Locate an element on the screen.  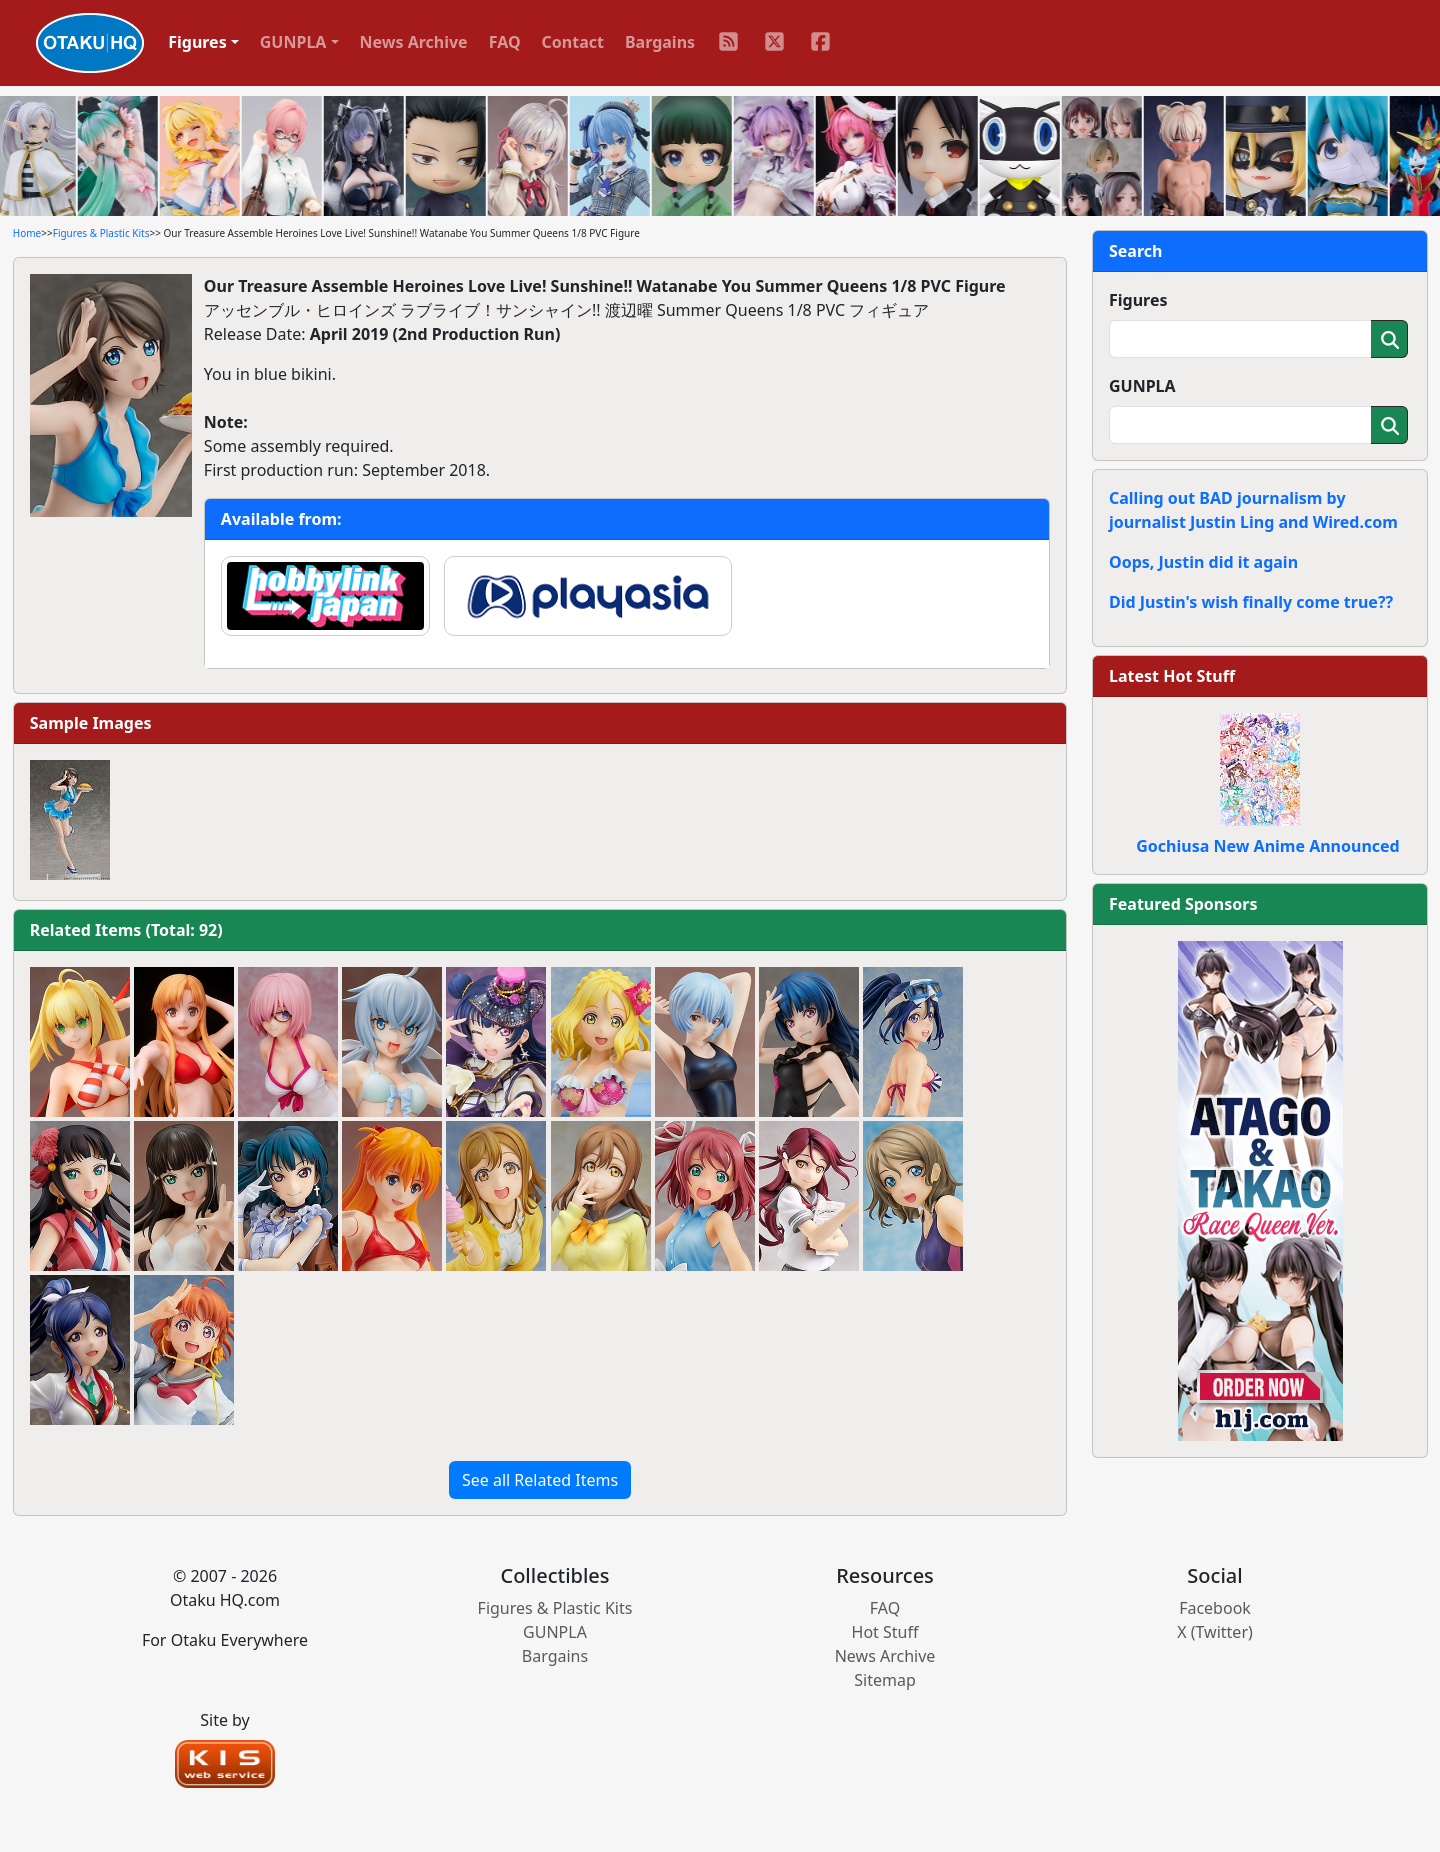
Latest Hot Stuff is located at coordinates (1172, 676).